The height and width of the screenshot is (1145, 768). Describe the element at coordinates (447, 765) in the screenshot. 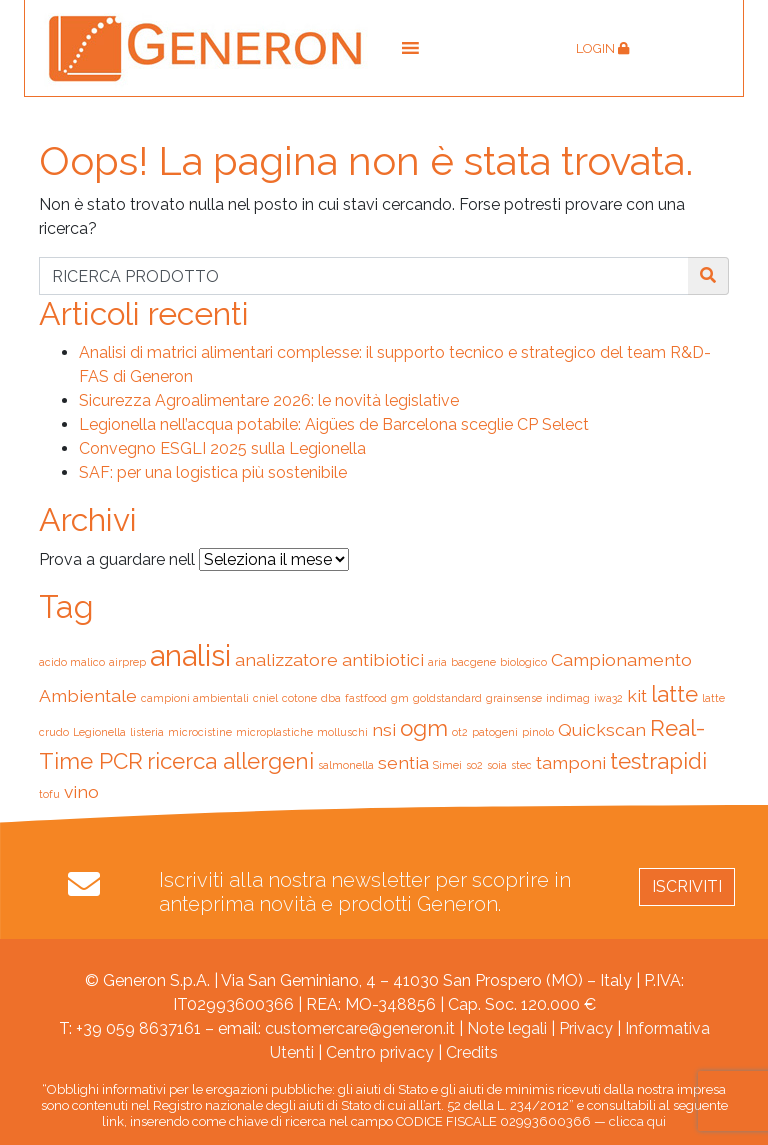

I see `Simei [Simei (1 elemento)]` at that location.